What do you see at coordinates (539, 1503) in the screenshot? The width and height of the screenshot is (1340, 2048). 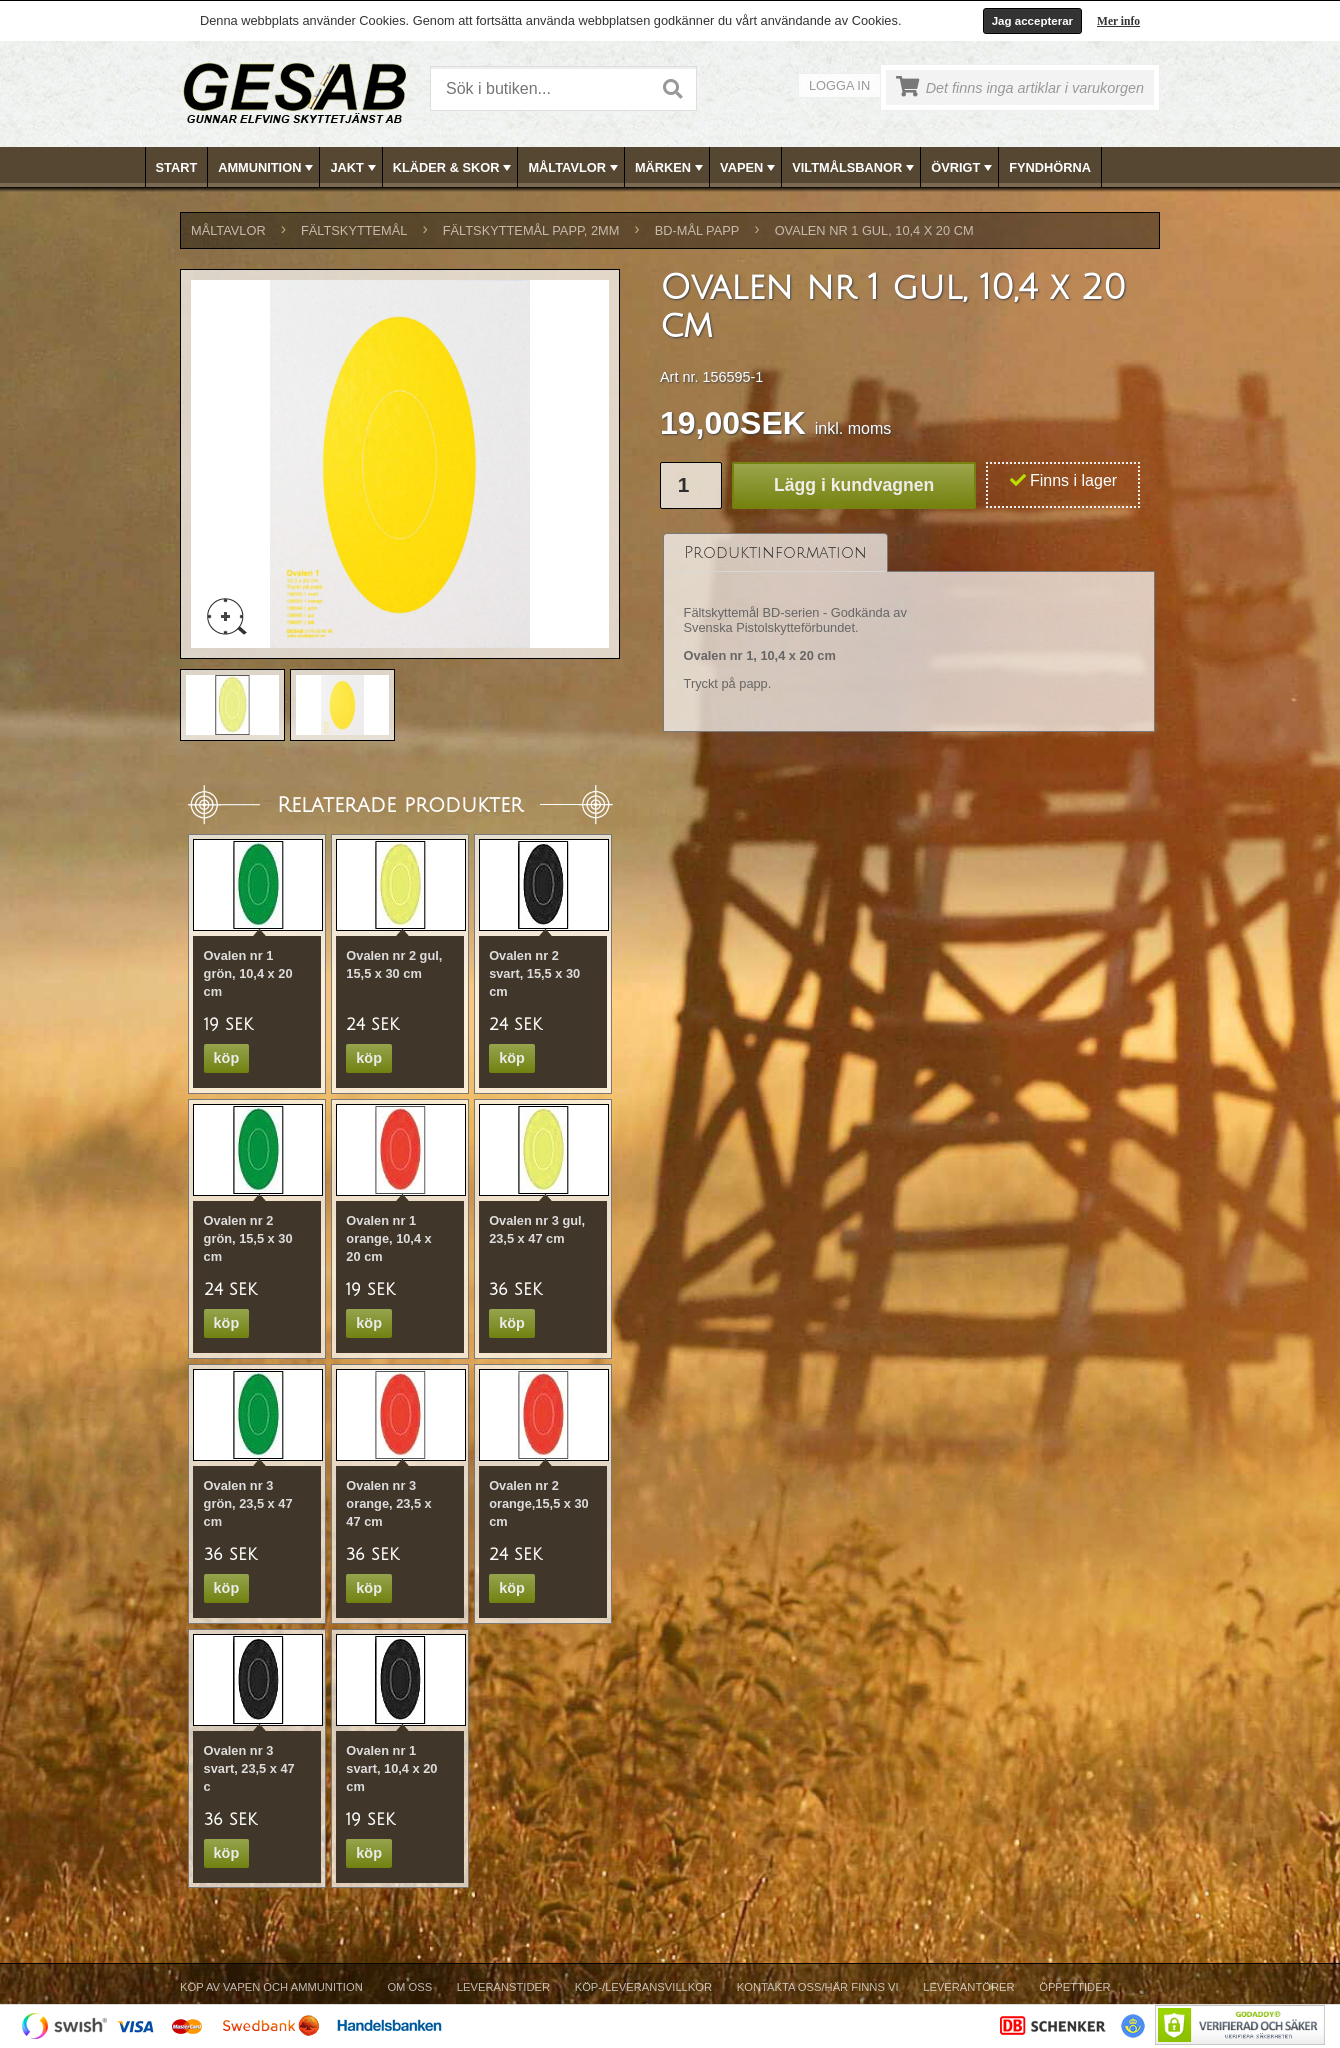 I see `Ovalen nr 2 orange,15,5 x 30 cm` at bounding box center [539, 1503].